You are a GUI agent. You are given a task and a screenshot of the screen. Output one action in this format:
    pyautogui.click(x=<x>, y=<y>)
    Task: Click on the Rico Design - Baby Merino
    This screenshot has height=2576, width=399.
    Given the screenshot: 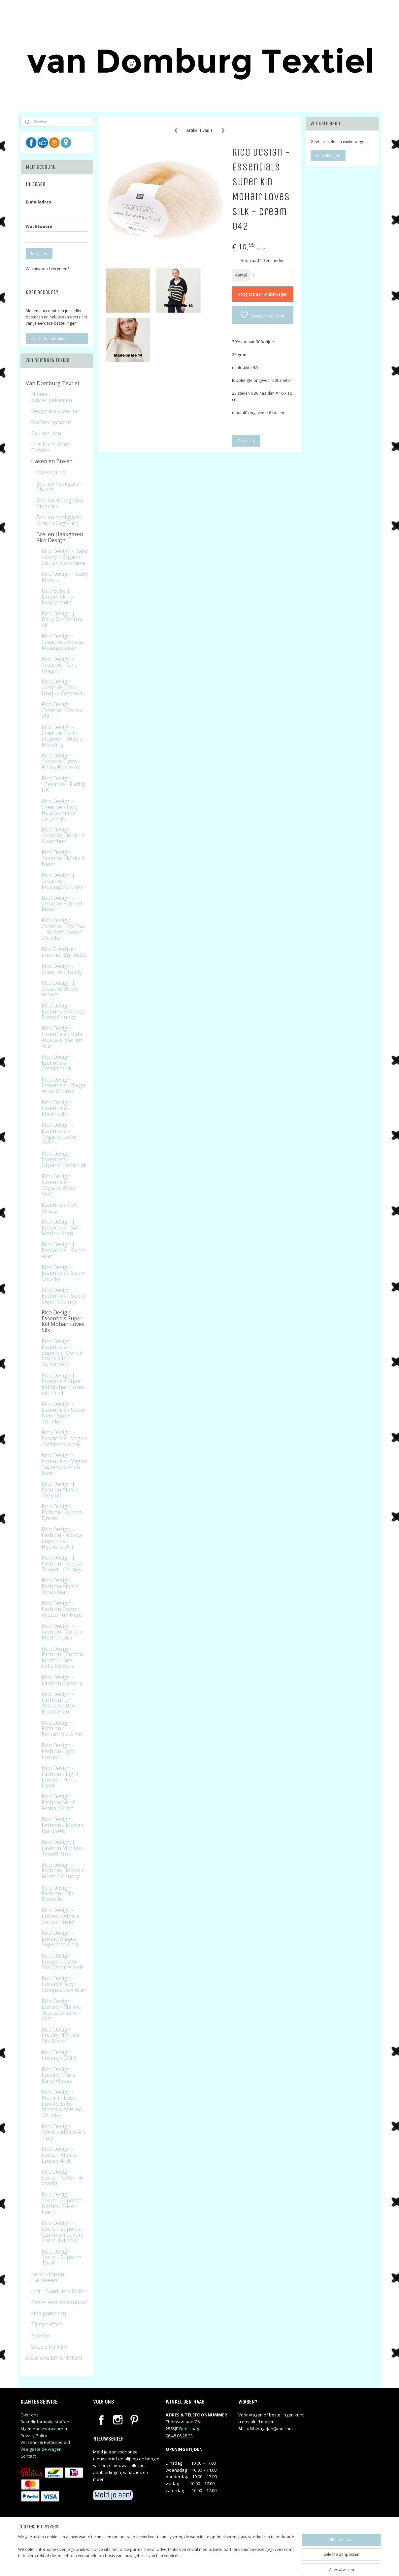 What is the action you would take?
    pyautogui.click(x=65, y=576)
    